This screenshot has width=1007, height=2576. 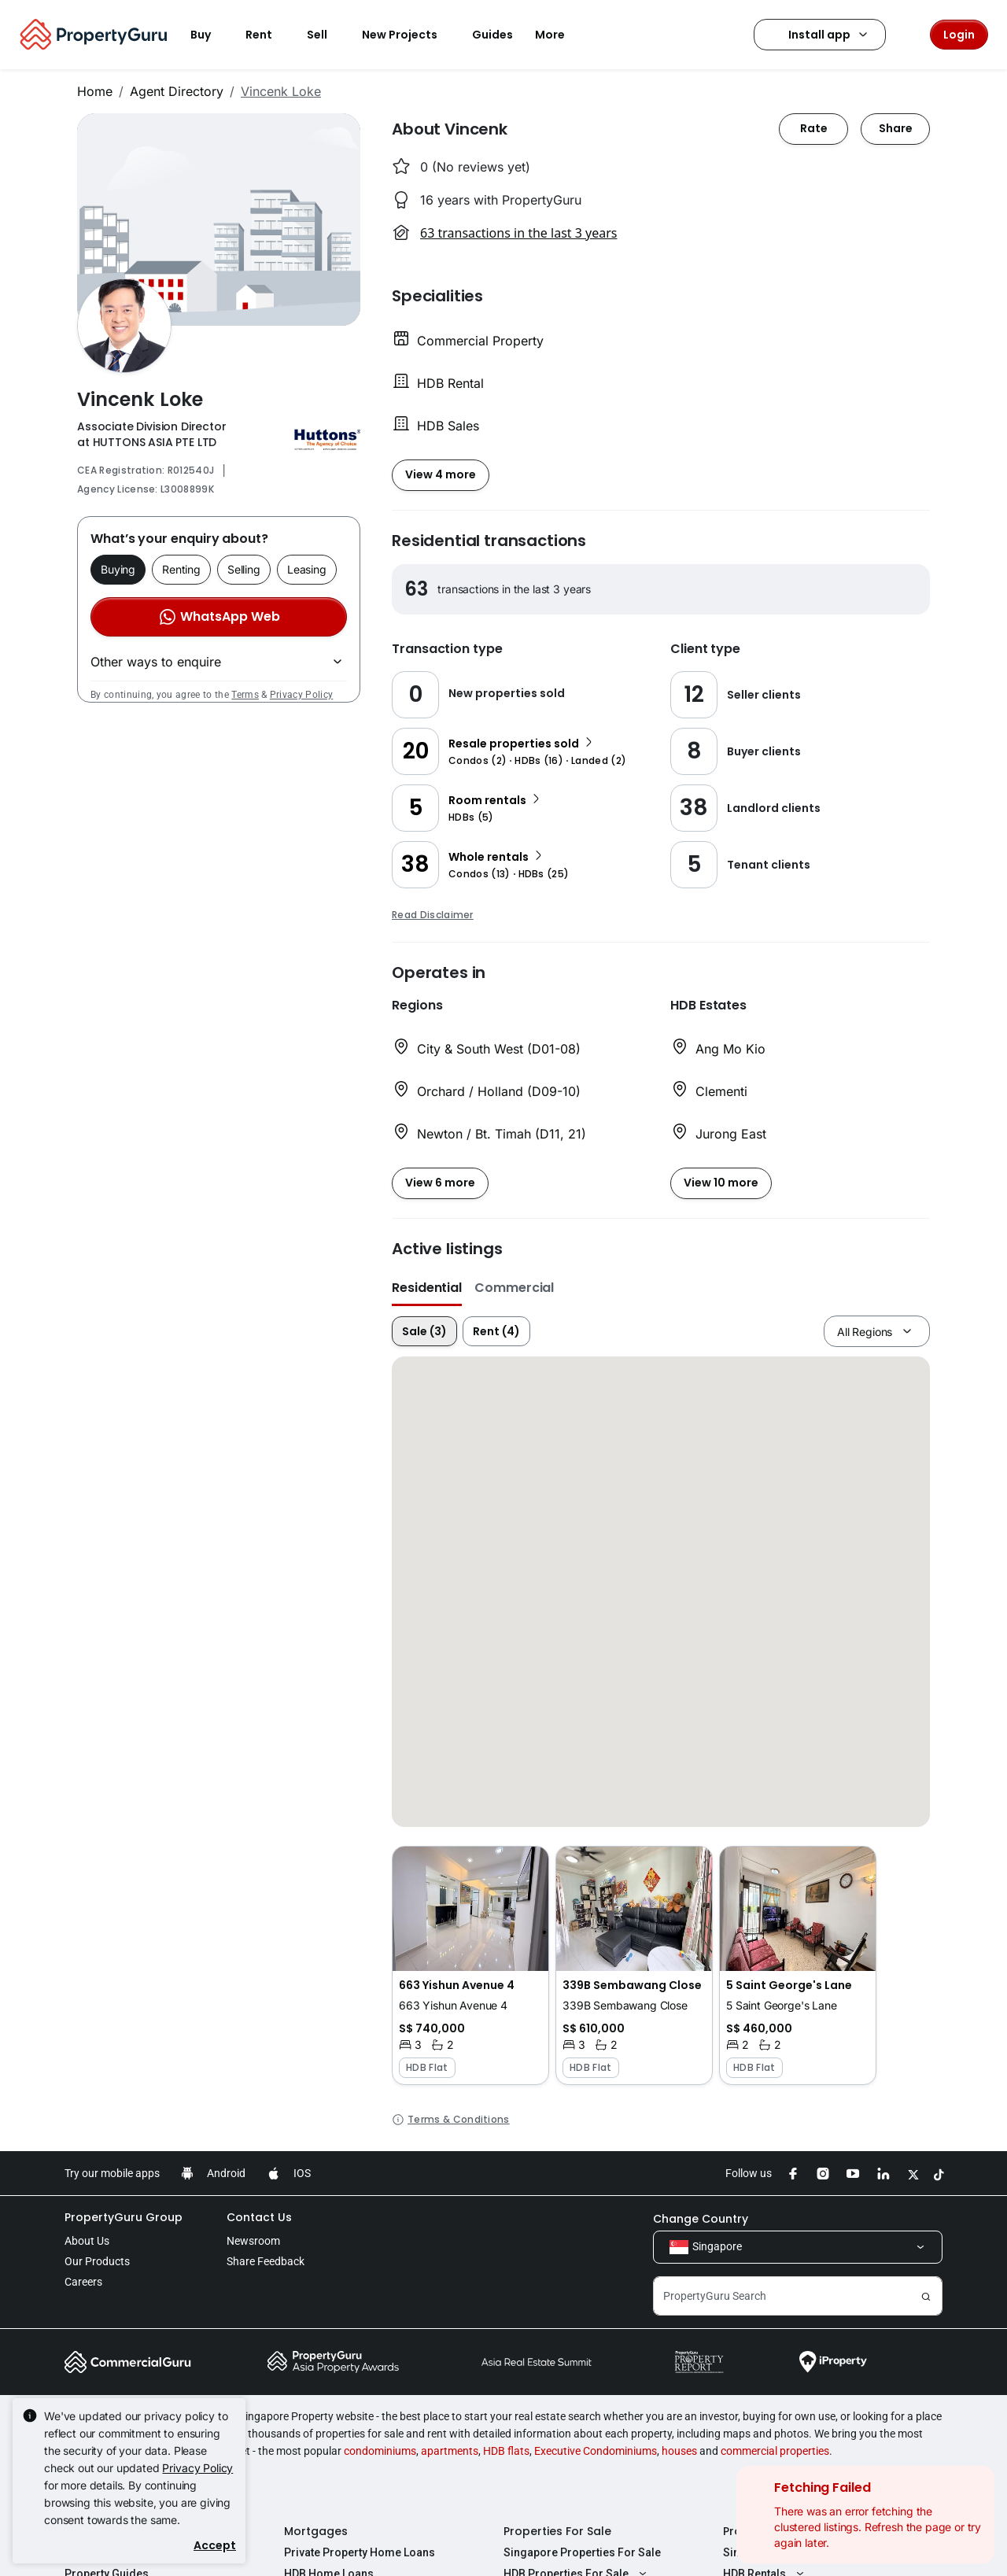 I want to click on Change Country, so click(x=700, y=2219).